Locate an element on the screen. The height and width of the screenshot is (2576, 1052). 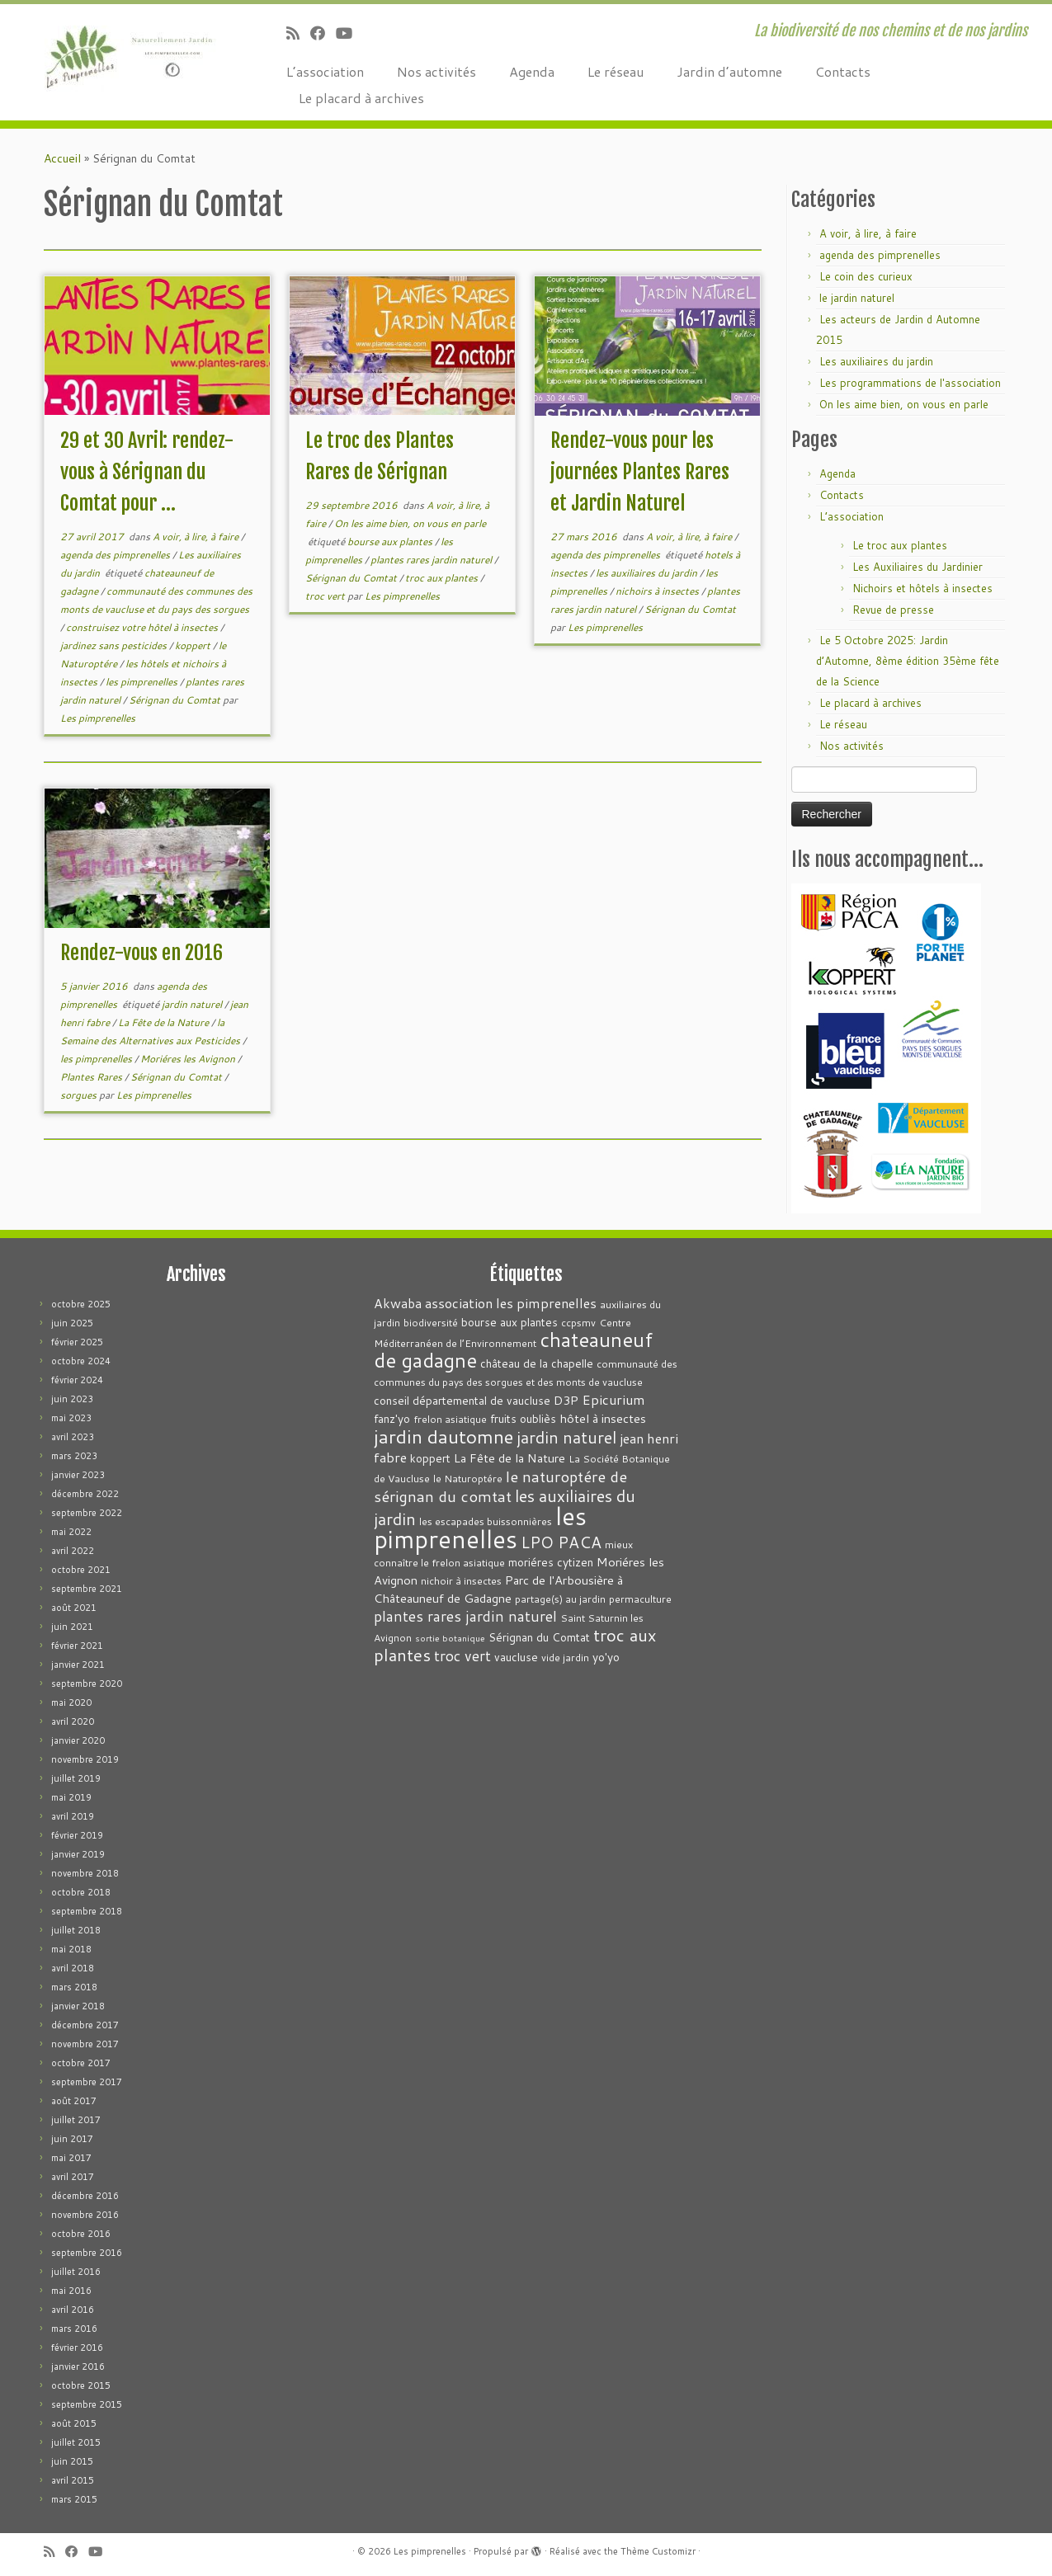
moriéres cytizen [moriéres cytizen (4 éléments)] is located at coordinates (550, 1562).